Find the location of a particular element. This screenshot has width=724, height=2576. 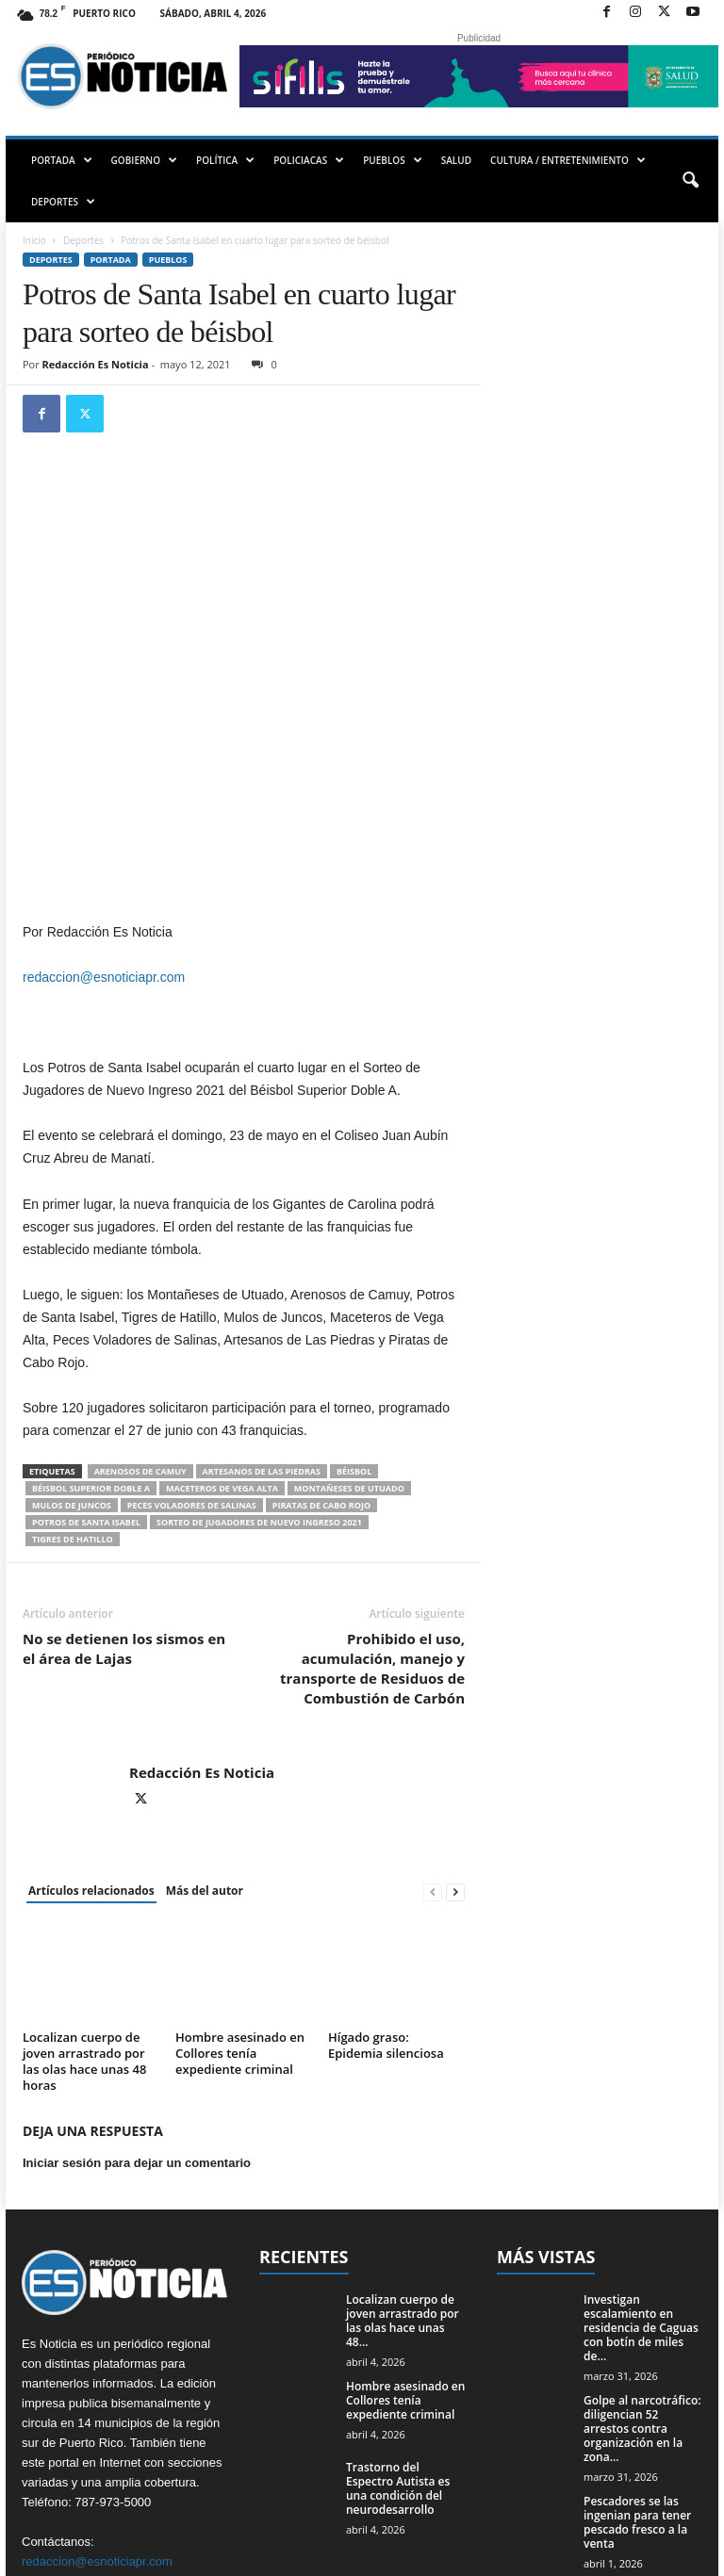

CULTURA / ENTRETENIMIENTO is located at coordinates (568, 160).